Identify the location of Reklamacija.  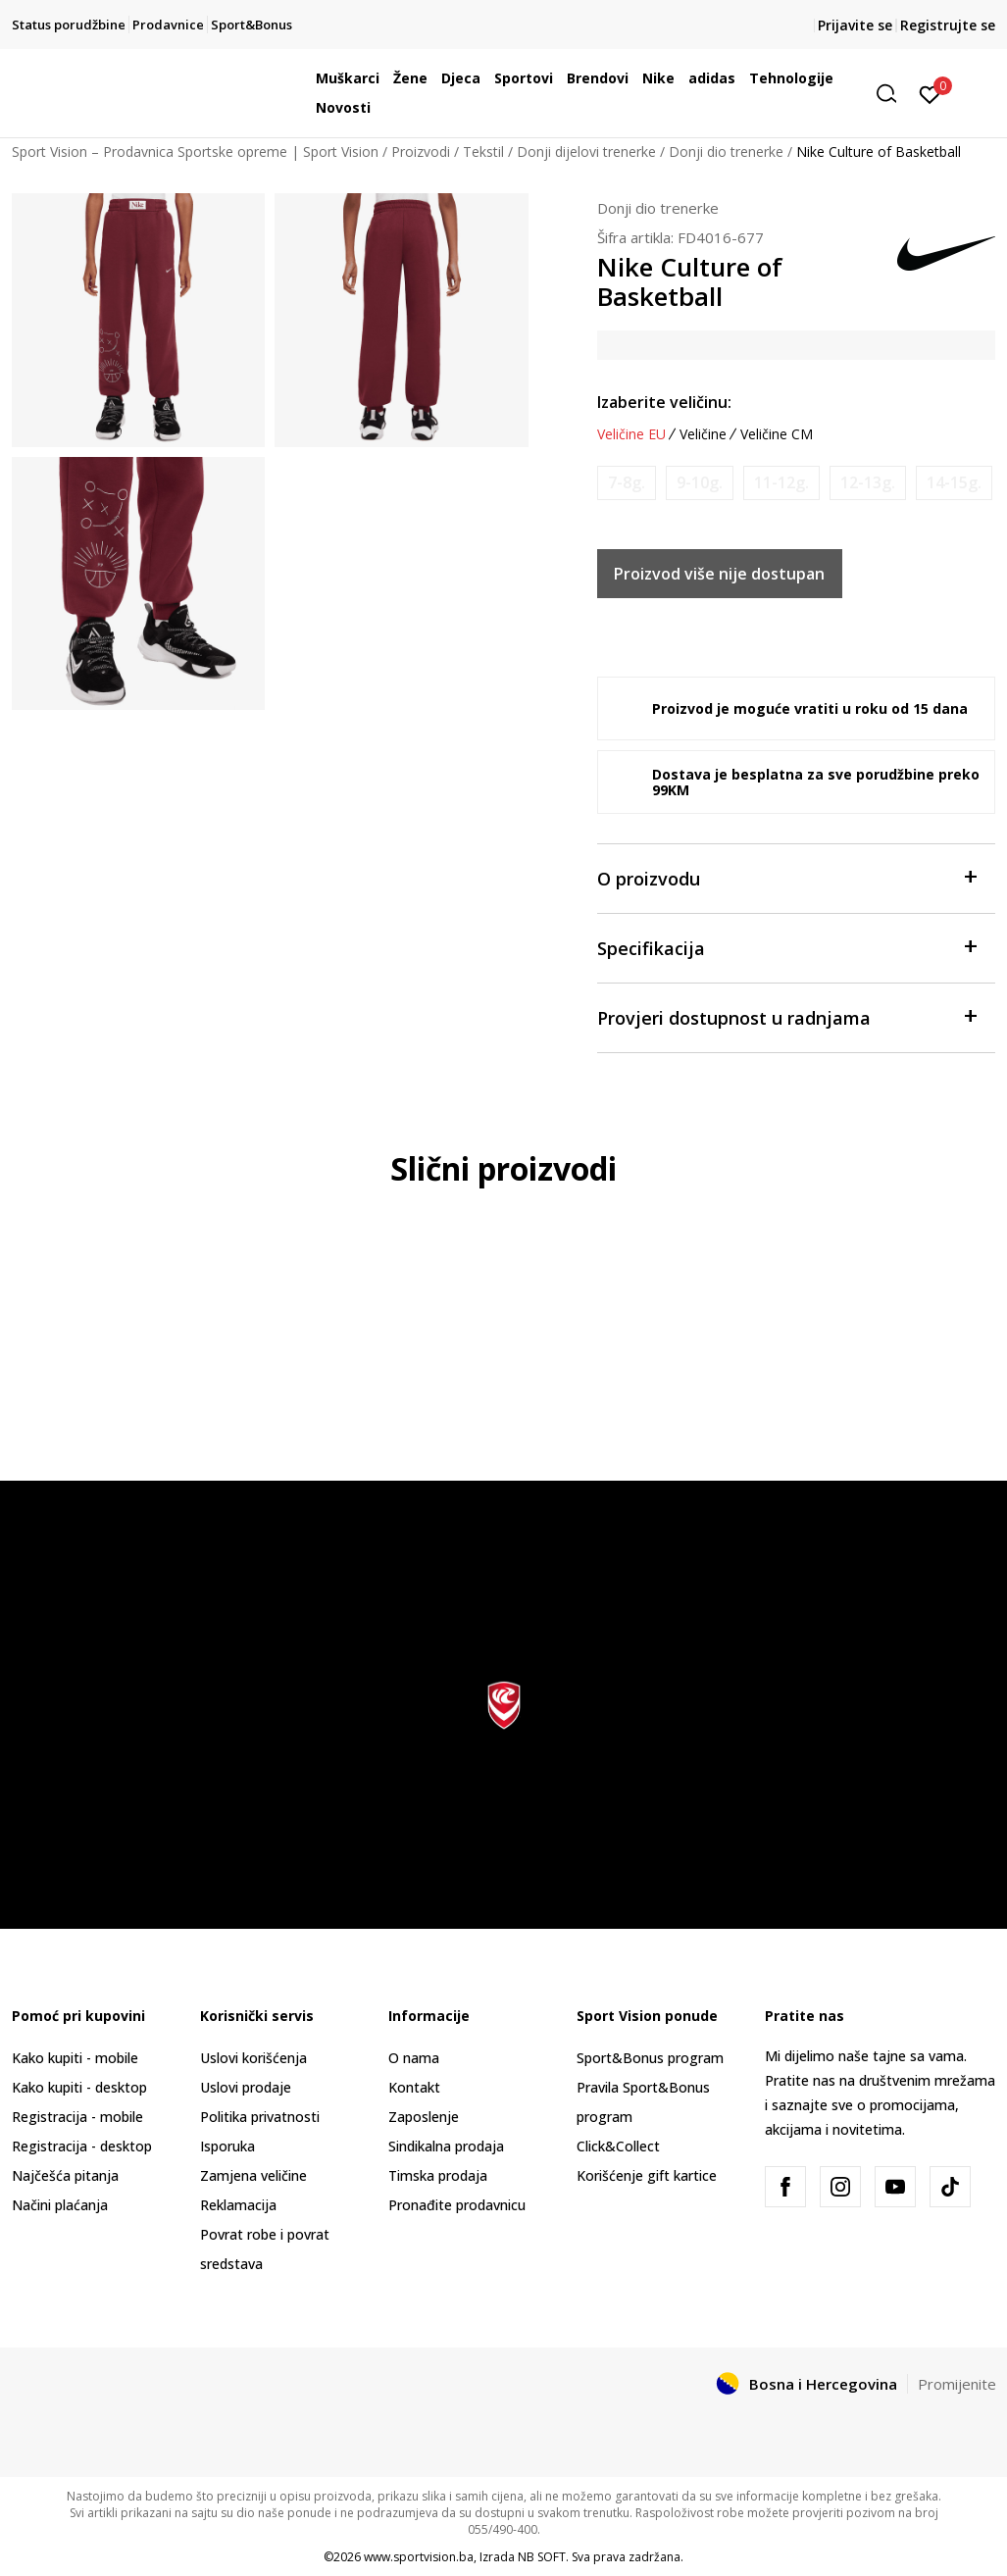
(238, 2205).